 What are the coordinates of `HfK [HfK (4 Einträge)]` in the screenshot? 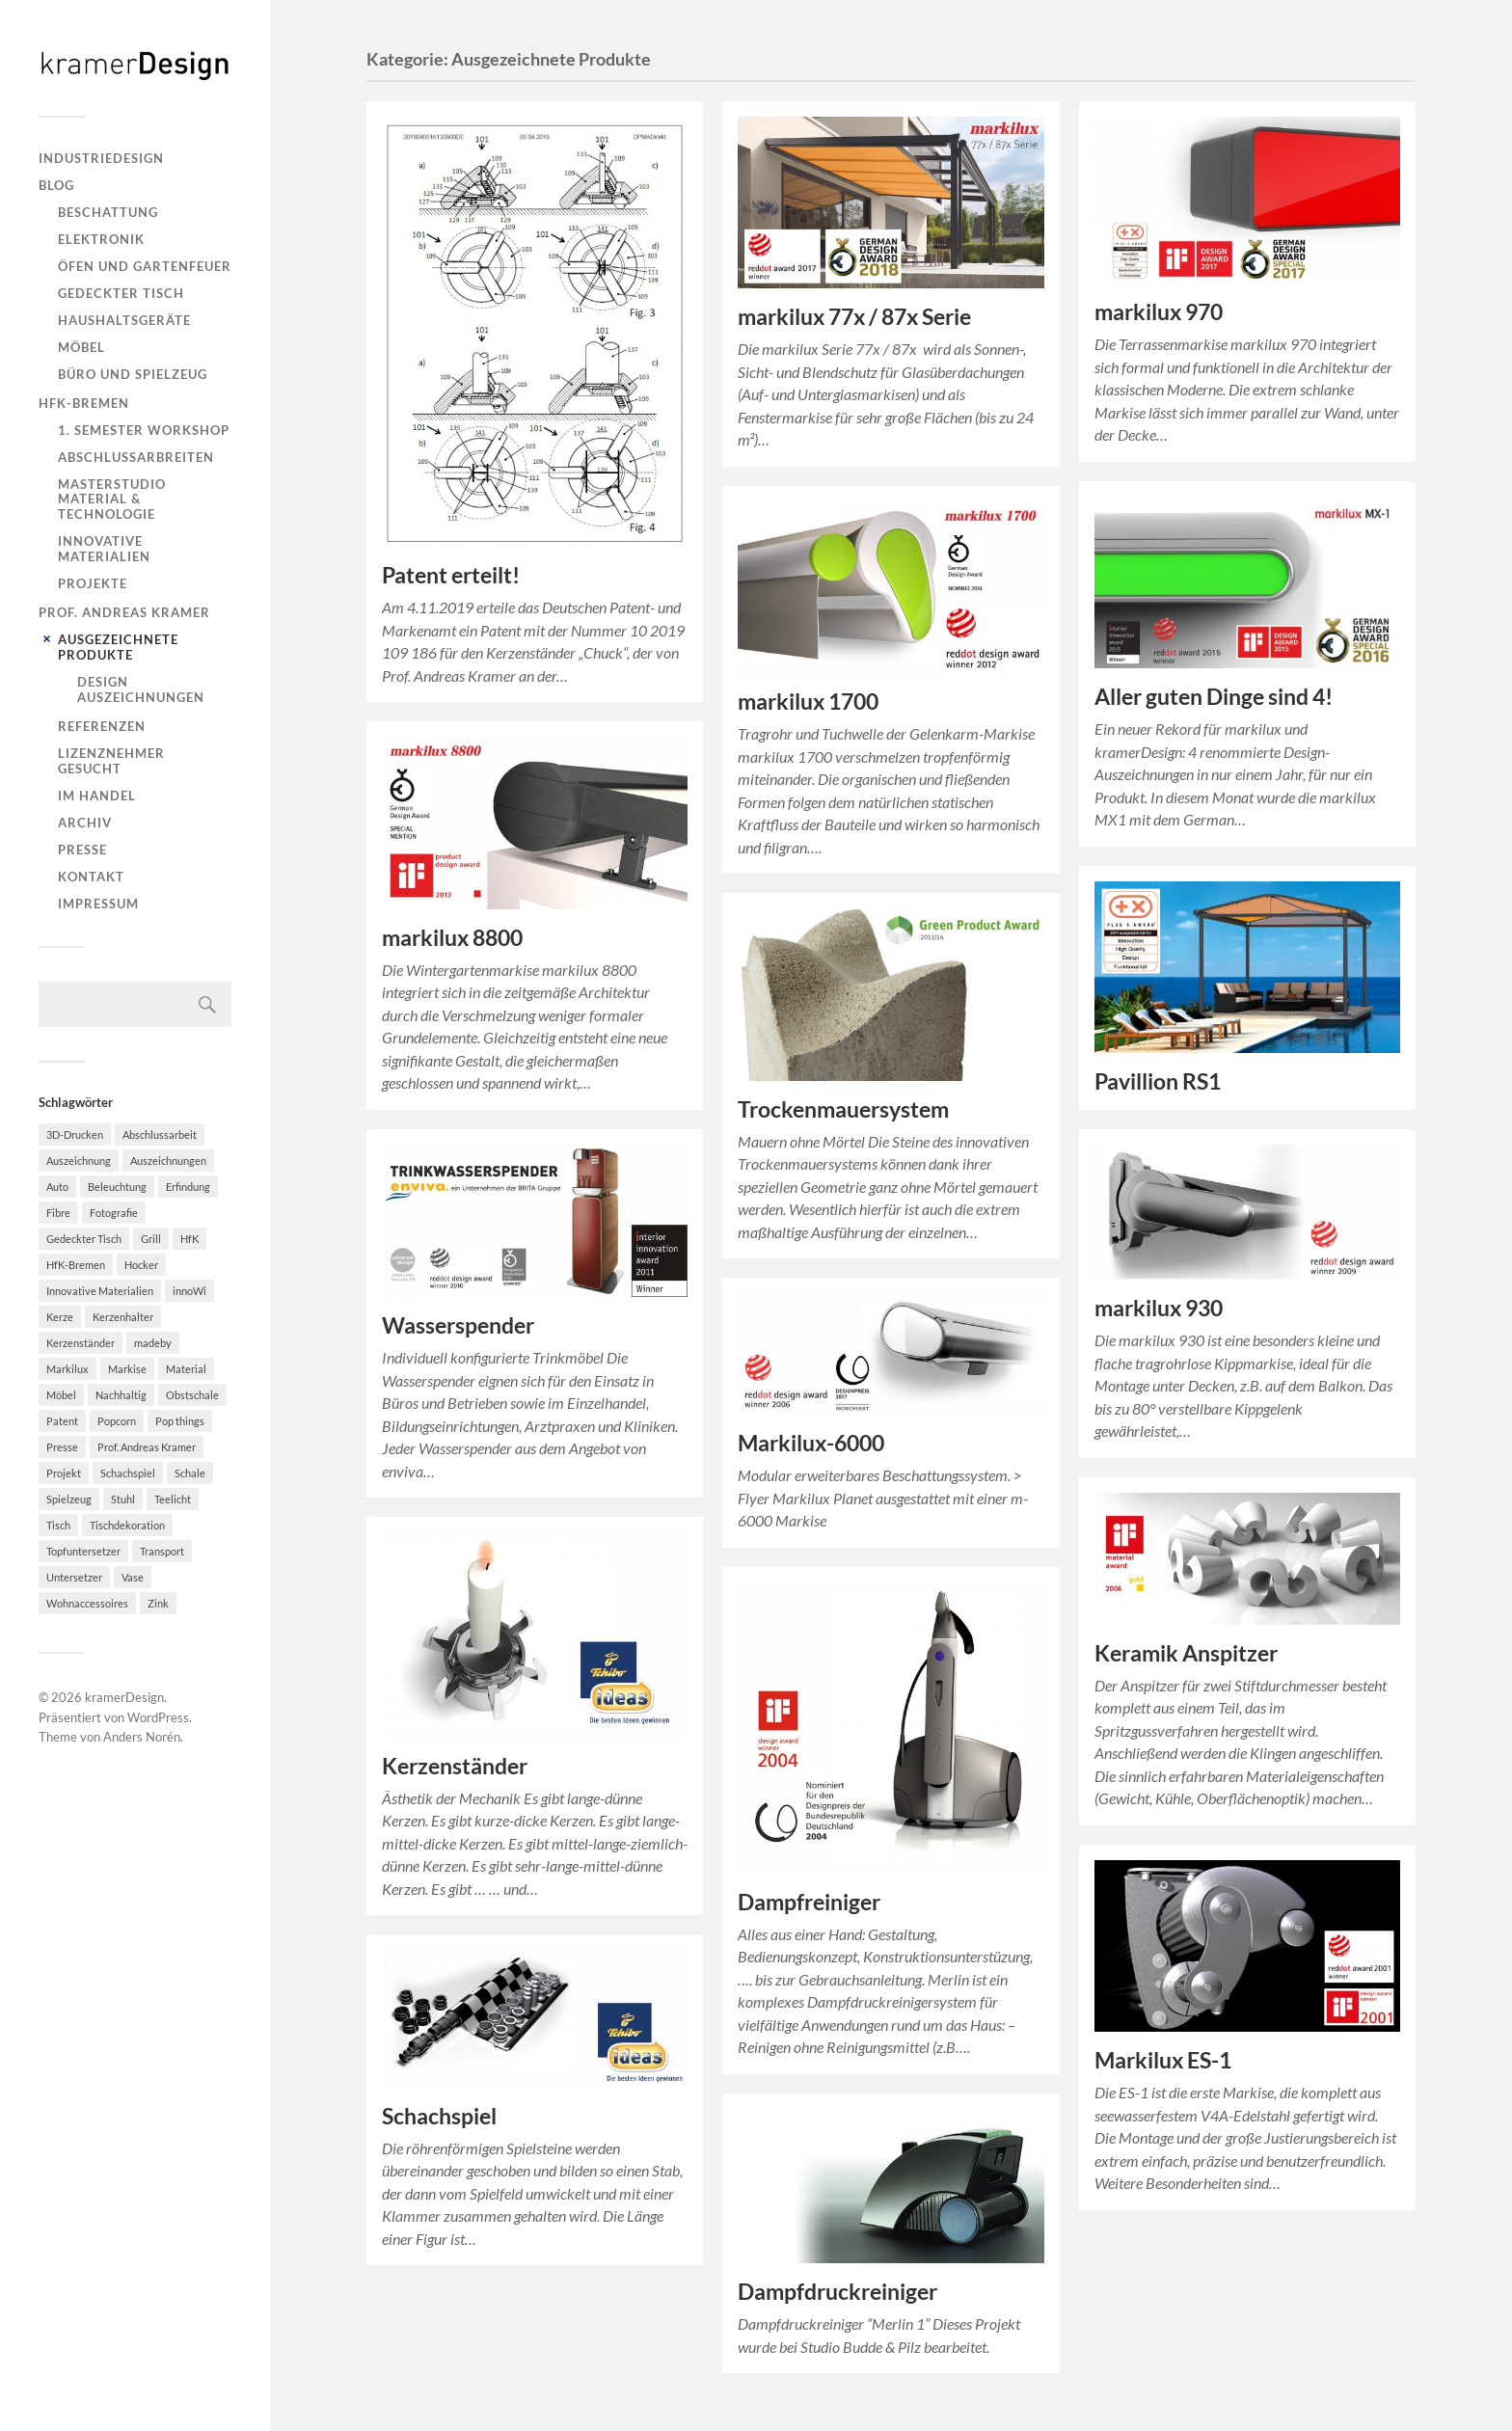 It's located at (189, 1238).